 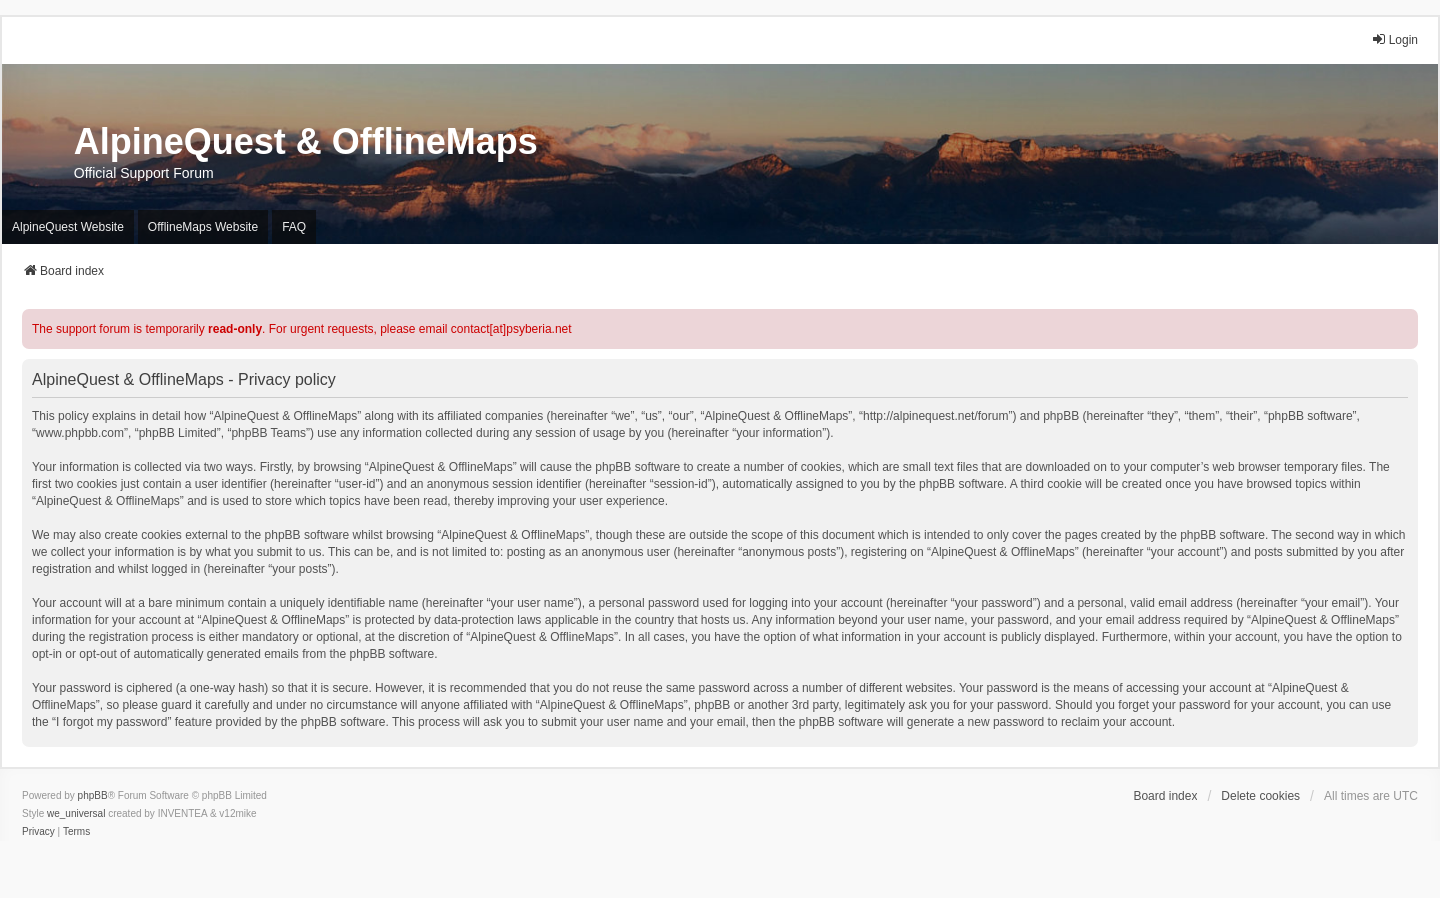 What do you see at coordinates (93, 795) in the screenshot?
I see `phpBB` at bounding box center [93, 795].